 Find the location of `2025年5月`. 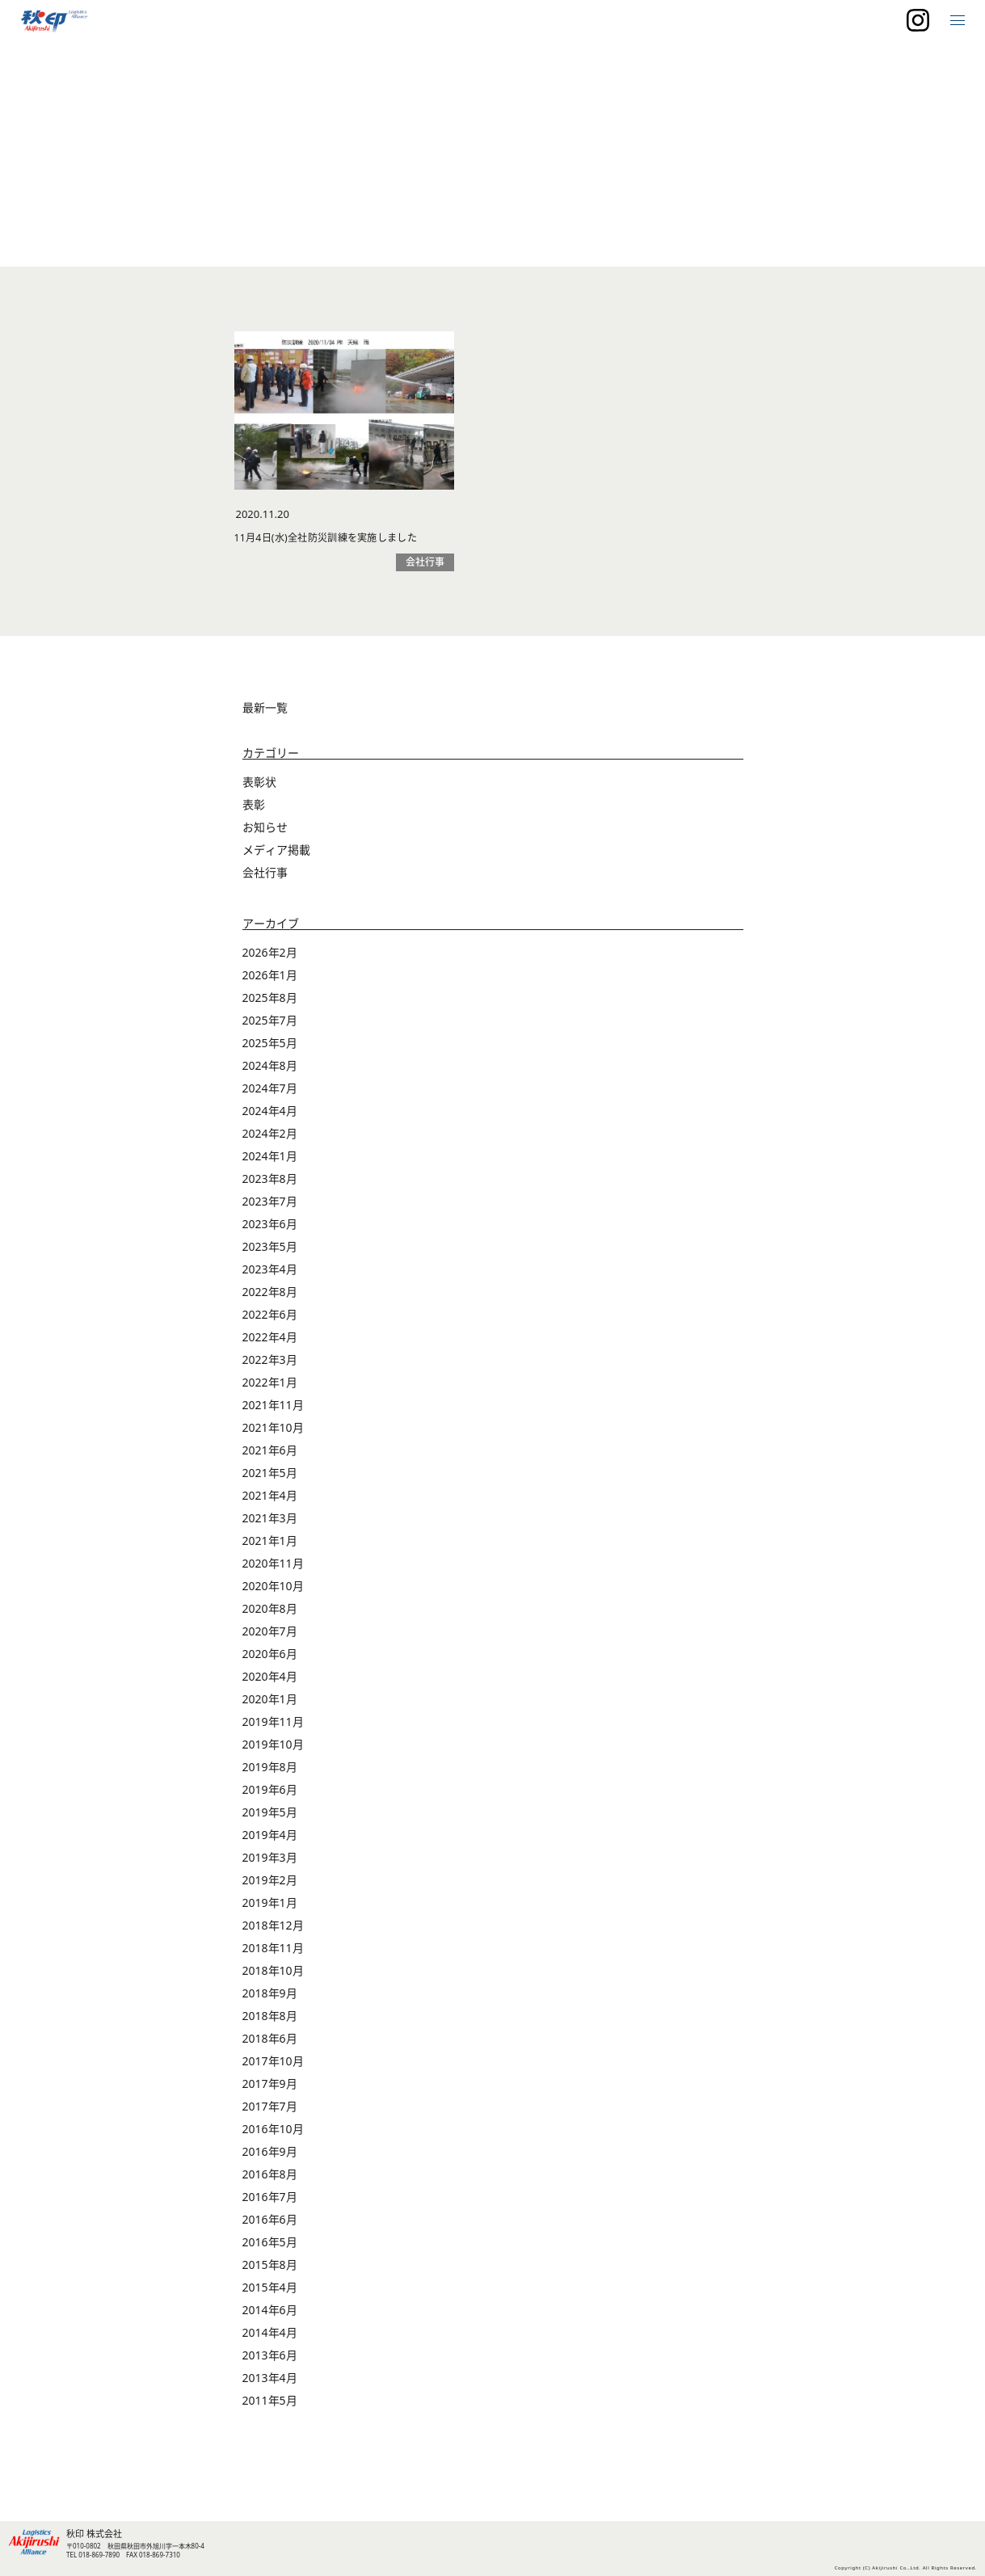

2025年5月 is located at coordinates (269, 1071).